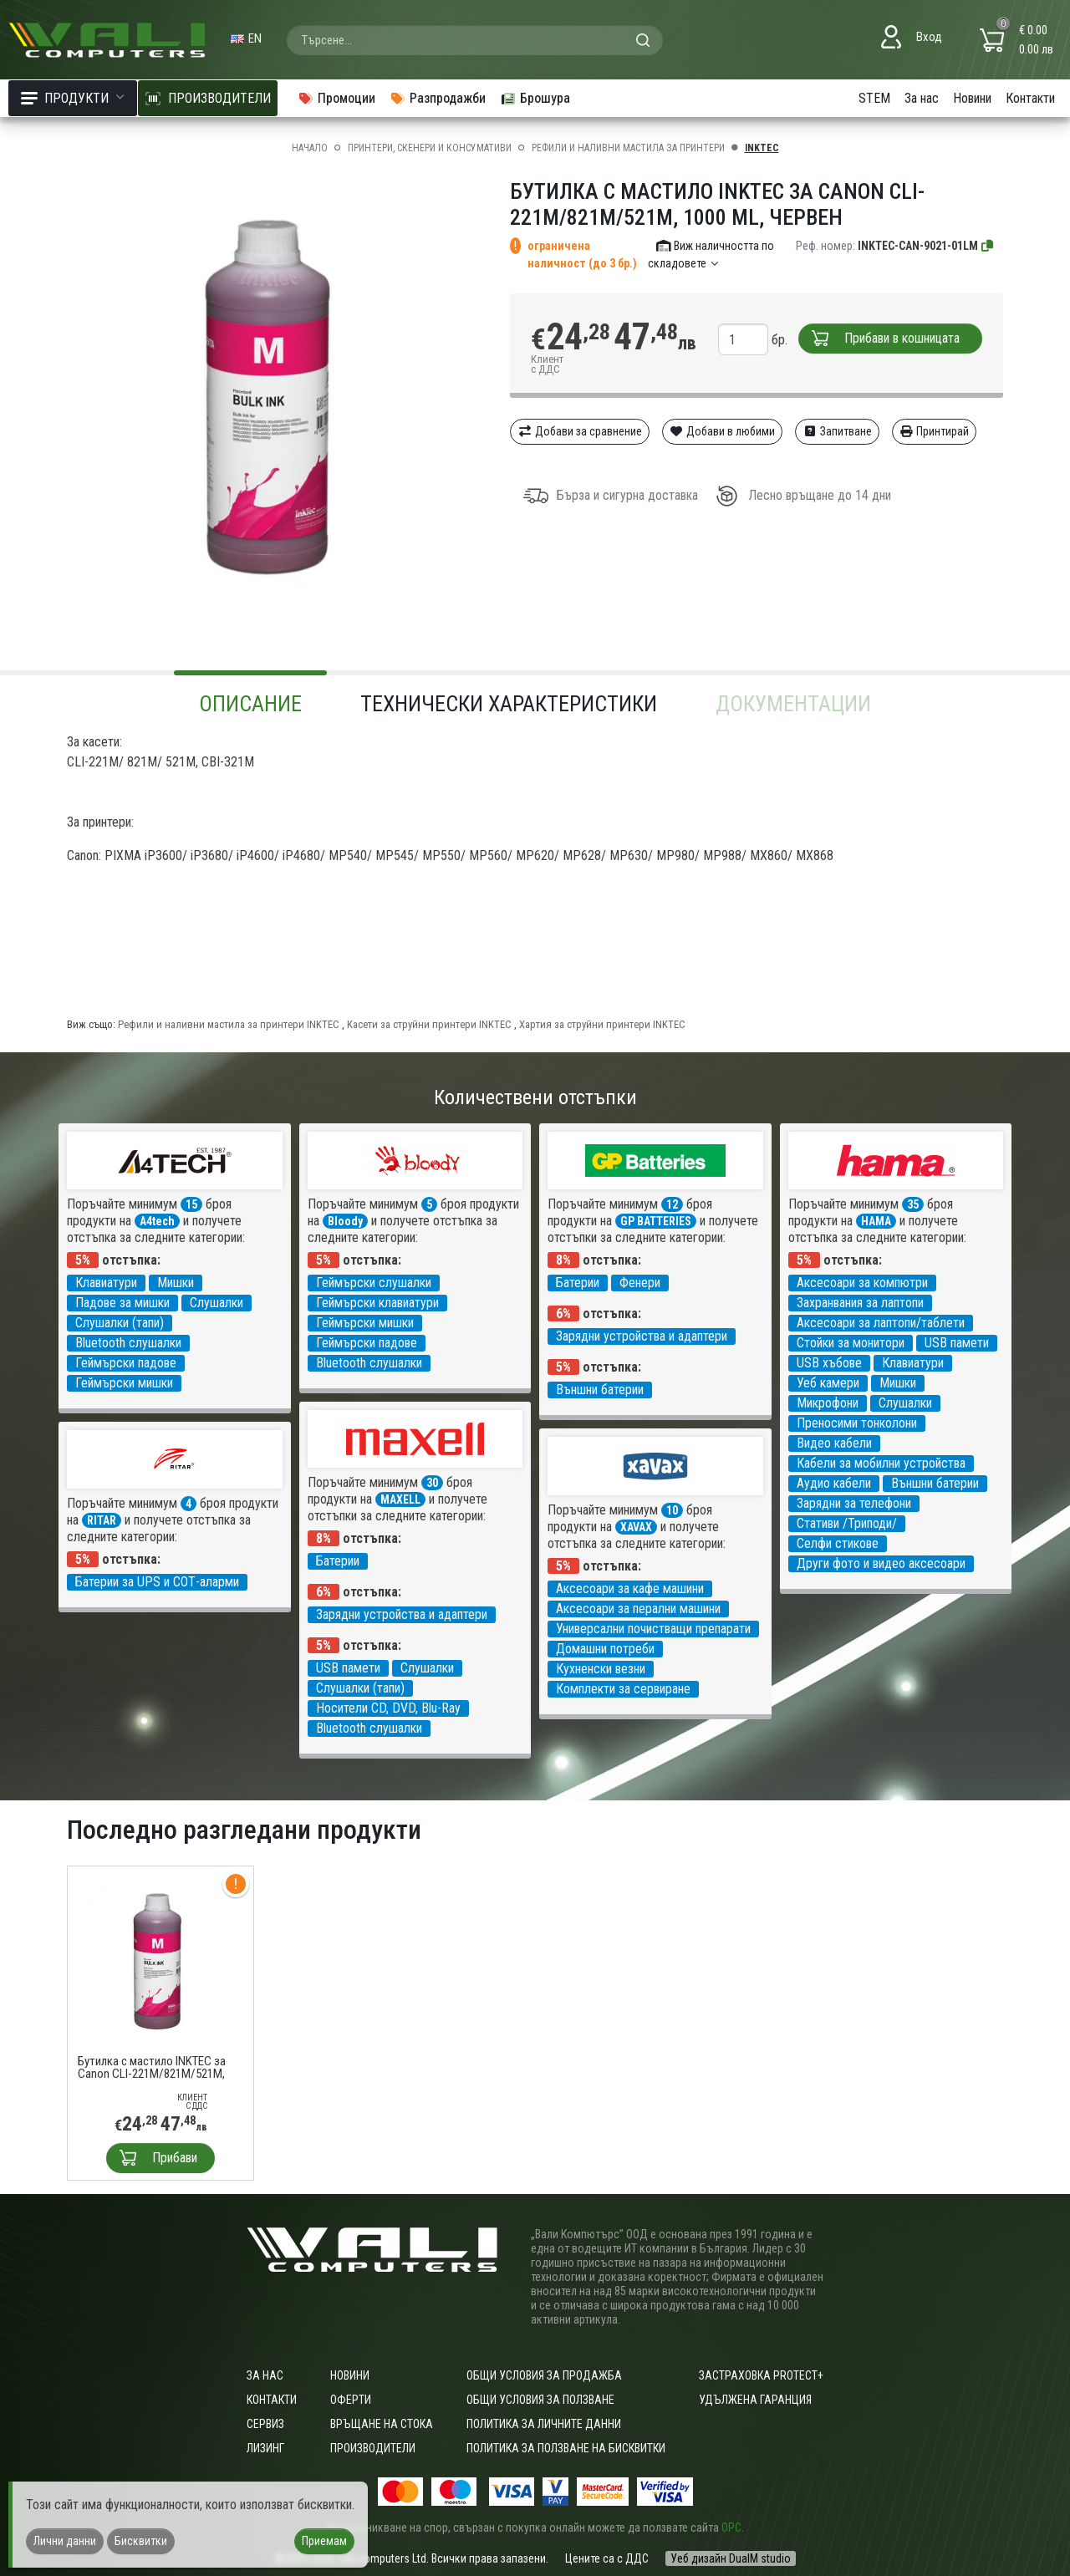 The image size is (1070, 2576). Describe the element at coordinates (64, 2541) in the screenshot. I see `Лични данни` at that location.